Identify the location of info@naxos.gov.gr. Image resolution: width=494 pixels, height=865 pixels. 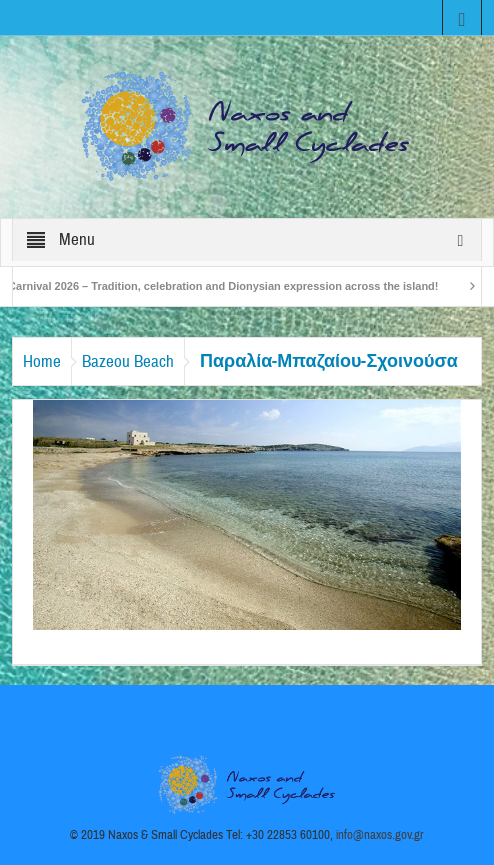
(380, 835).